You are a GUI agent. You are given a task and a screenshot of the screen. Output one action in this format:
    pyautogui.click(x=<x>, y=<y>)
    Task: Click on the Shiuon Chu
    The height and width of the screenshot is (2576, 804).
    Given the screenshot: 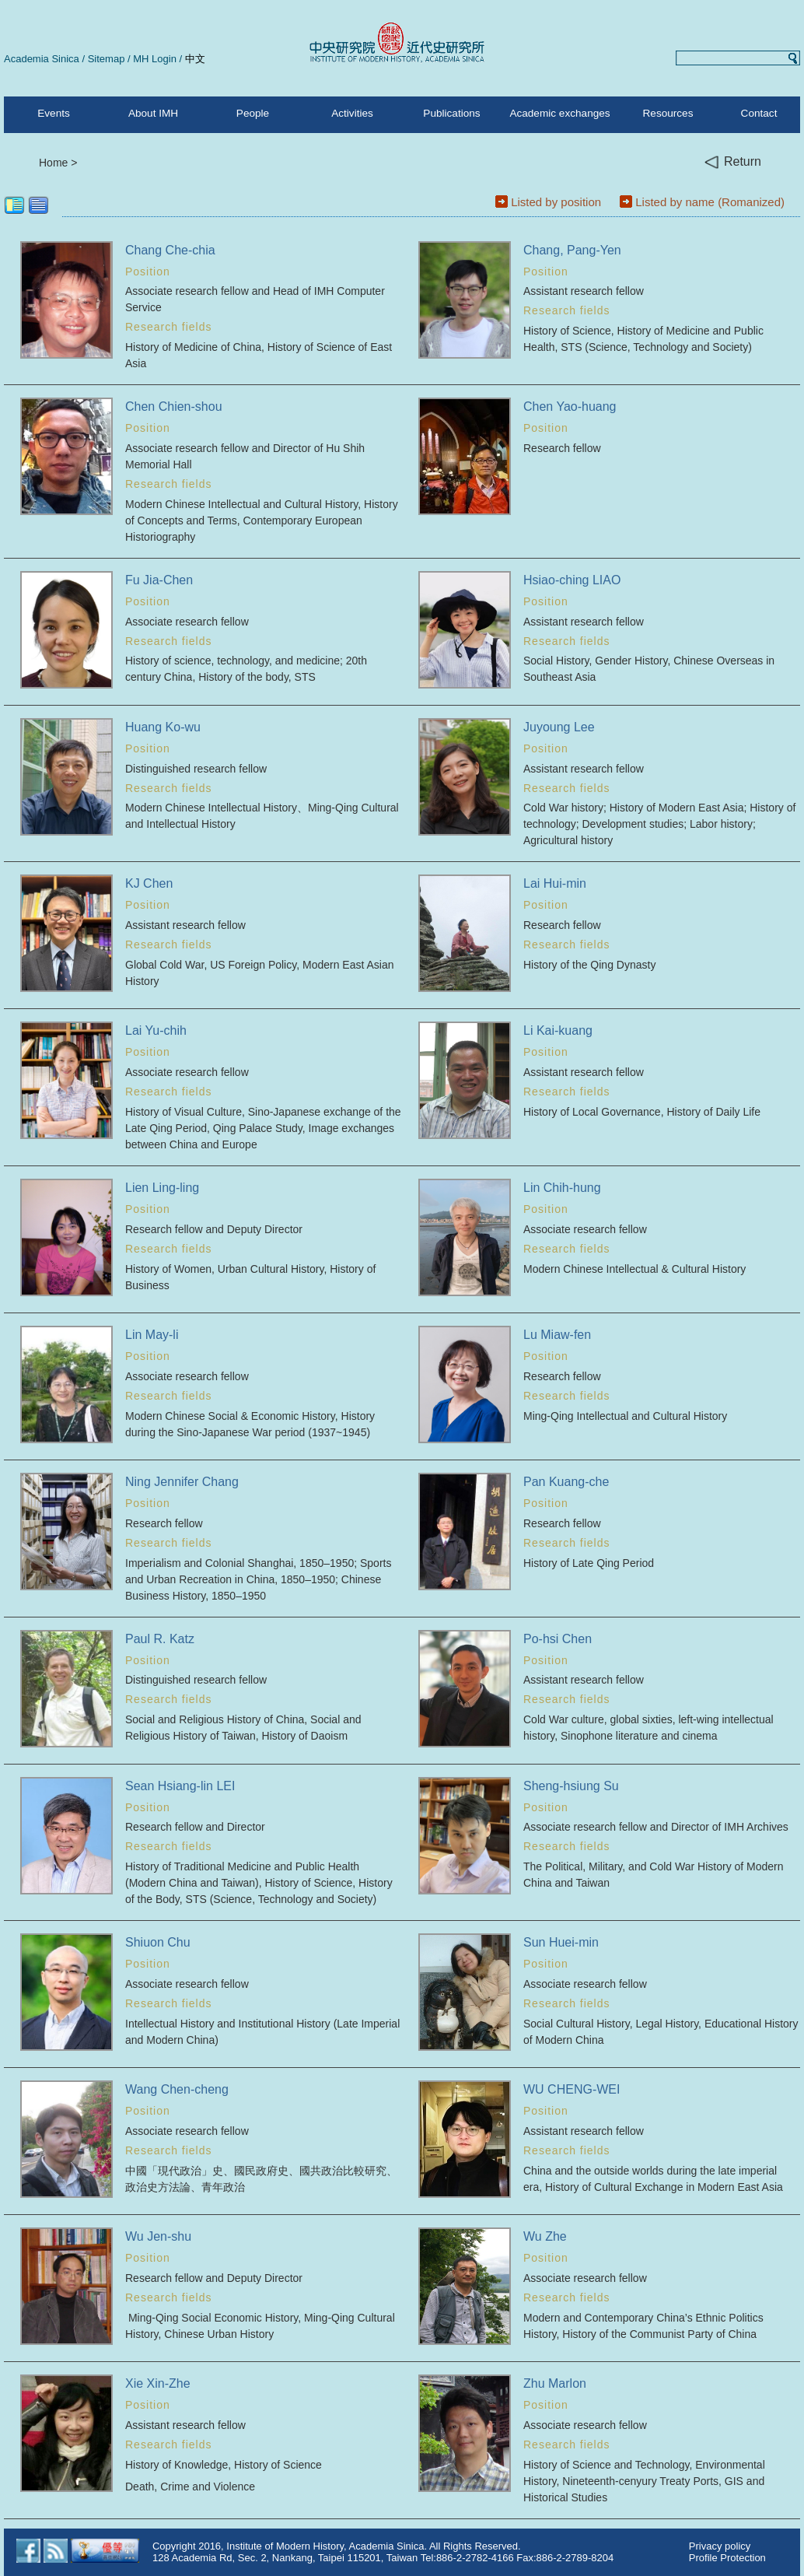 What is the action you would take?
    pyautogui.click(x=158, y=1942)
    